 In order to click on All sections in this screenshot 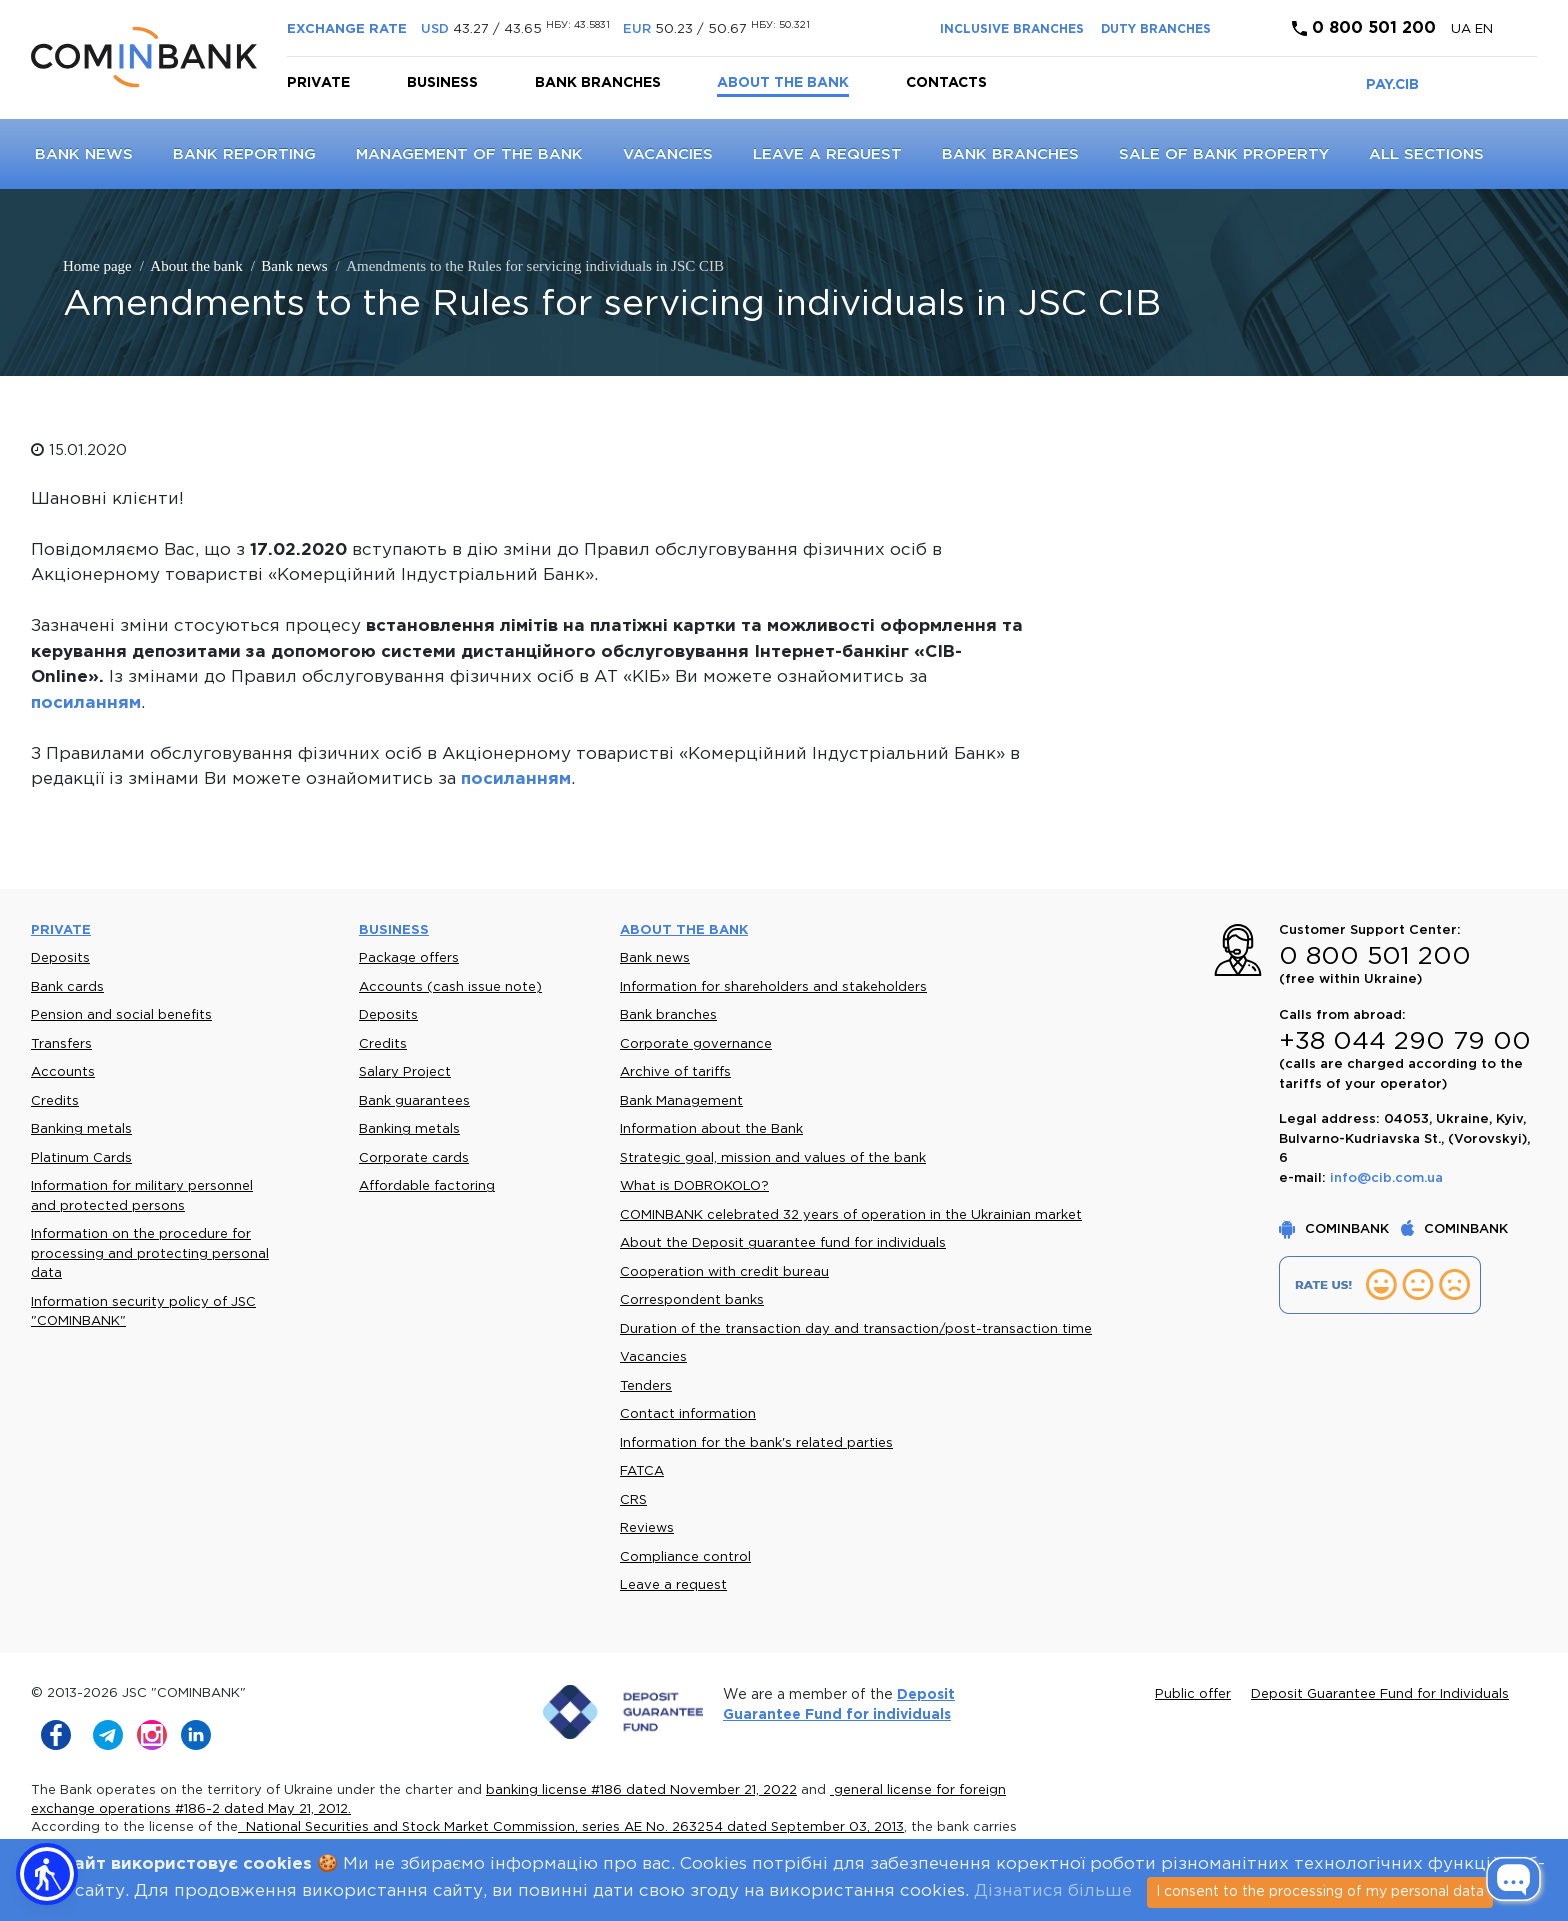, I will do `click(1426, 154)`.